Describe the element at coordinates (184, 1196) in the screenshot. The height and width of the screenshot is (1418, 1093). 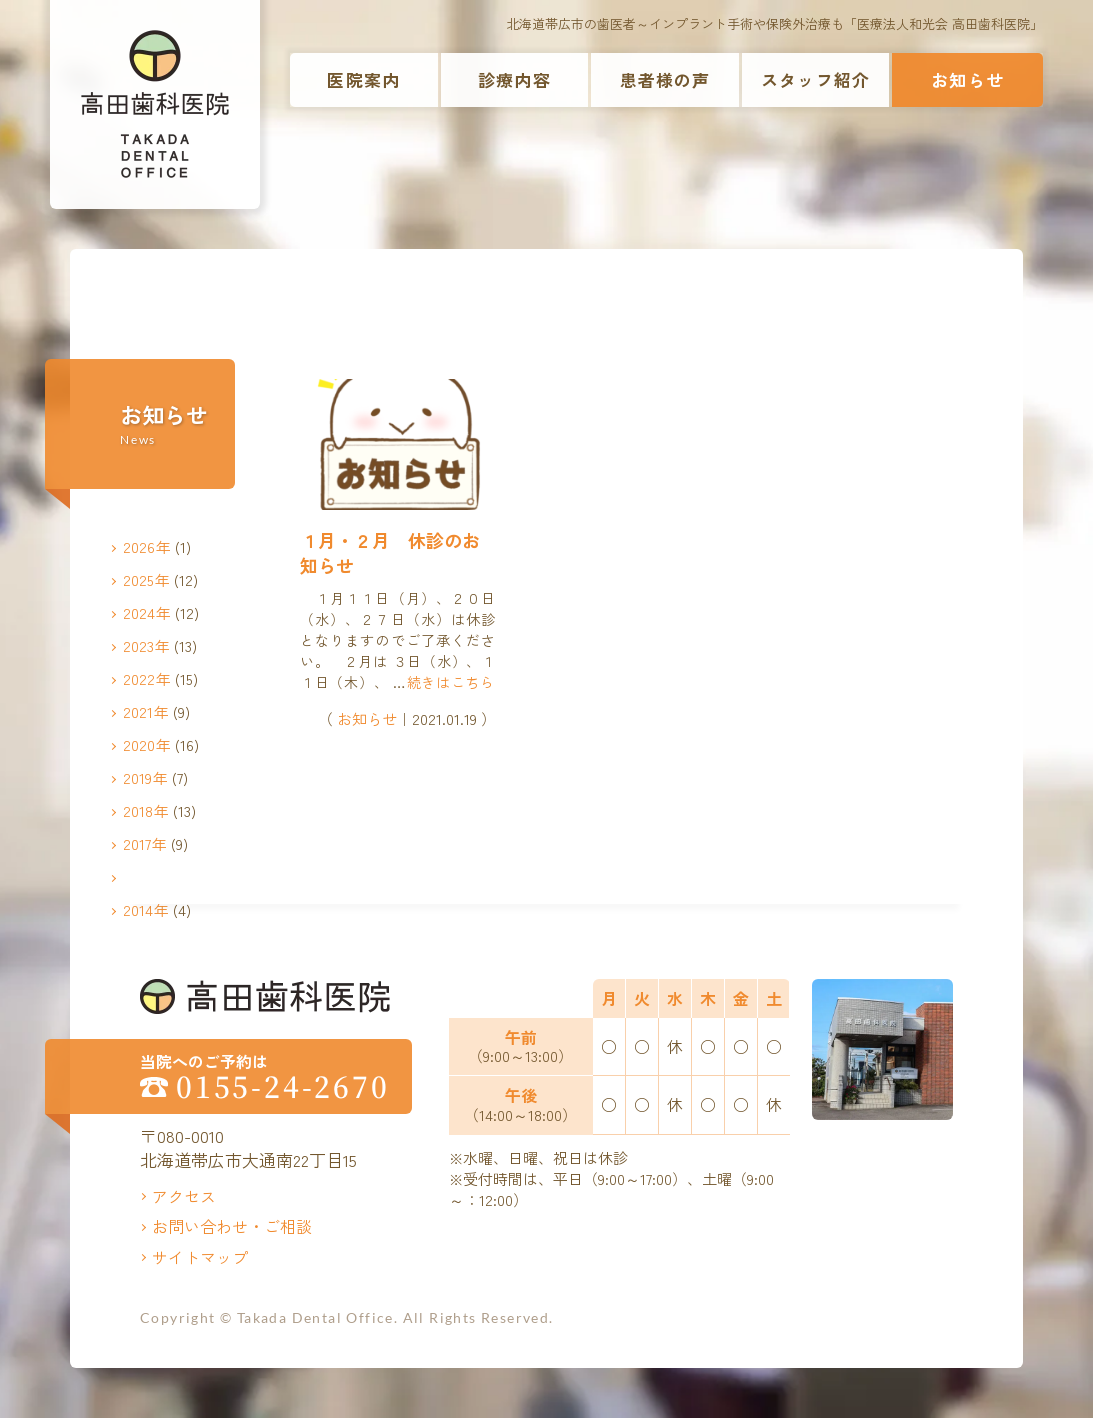
I see `アクセス` at that location.